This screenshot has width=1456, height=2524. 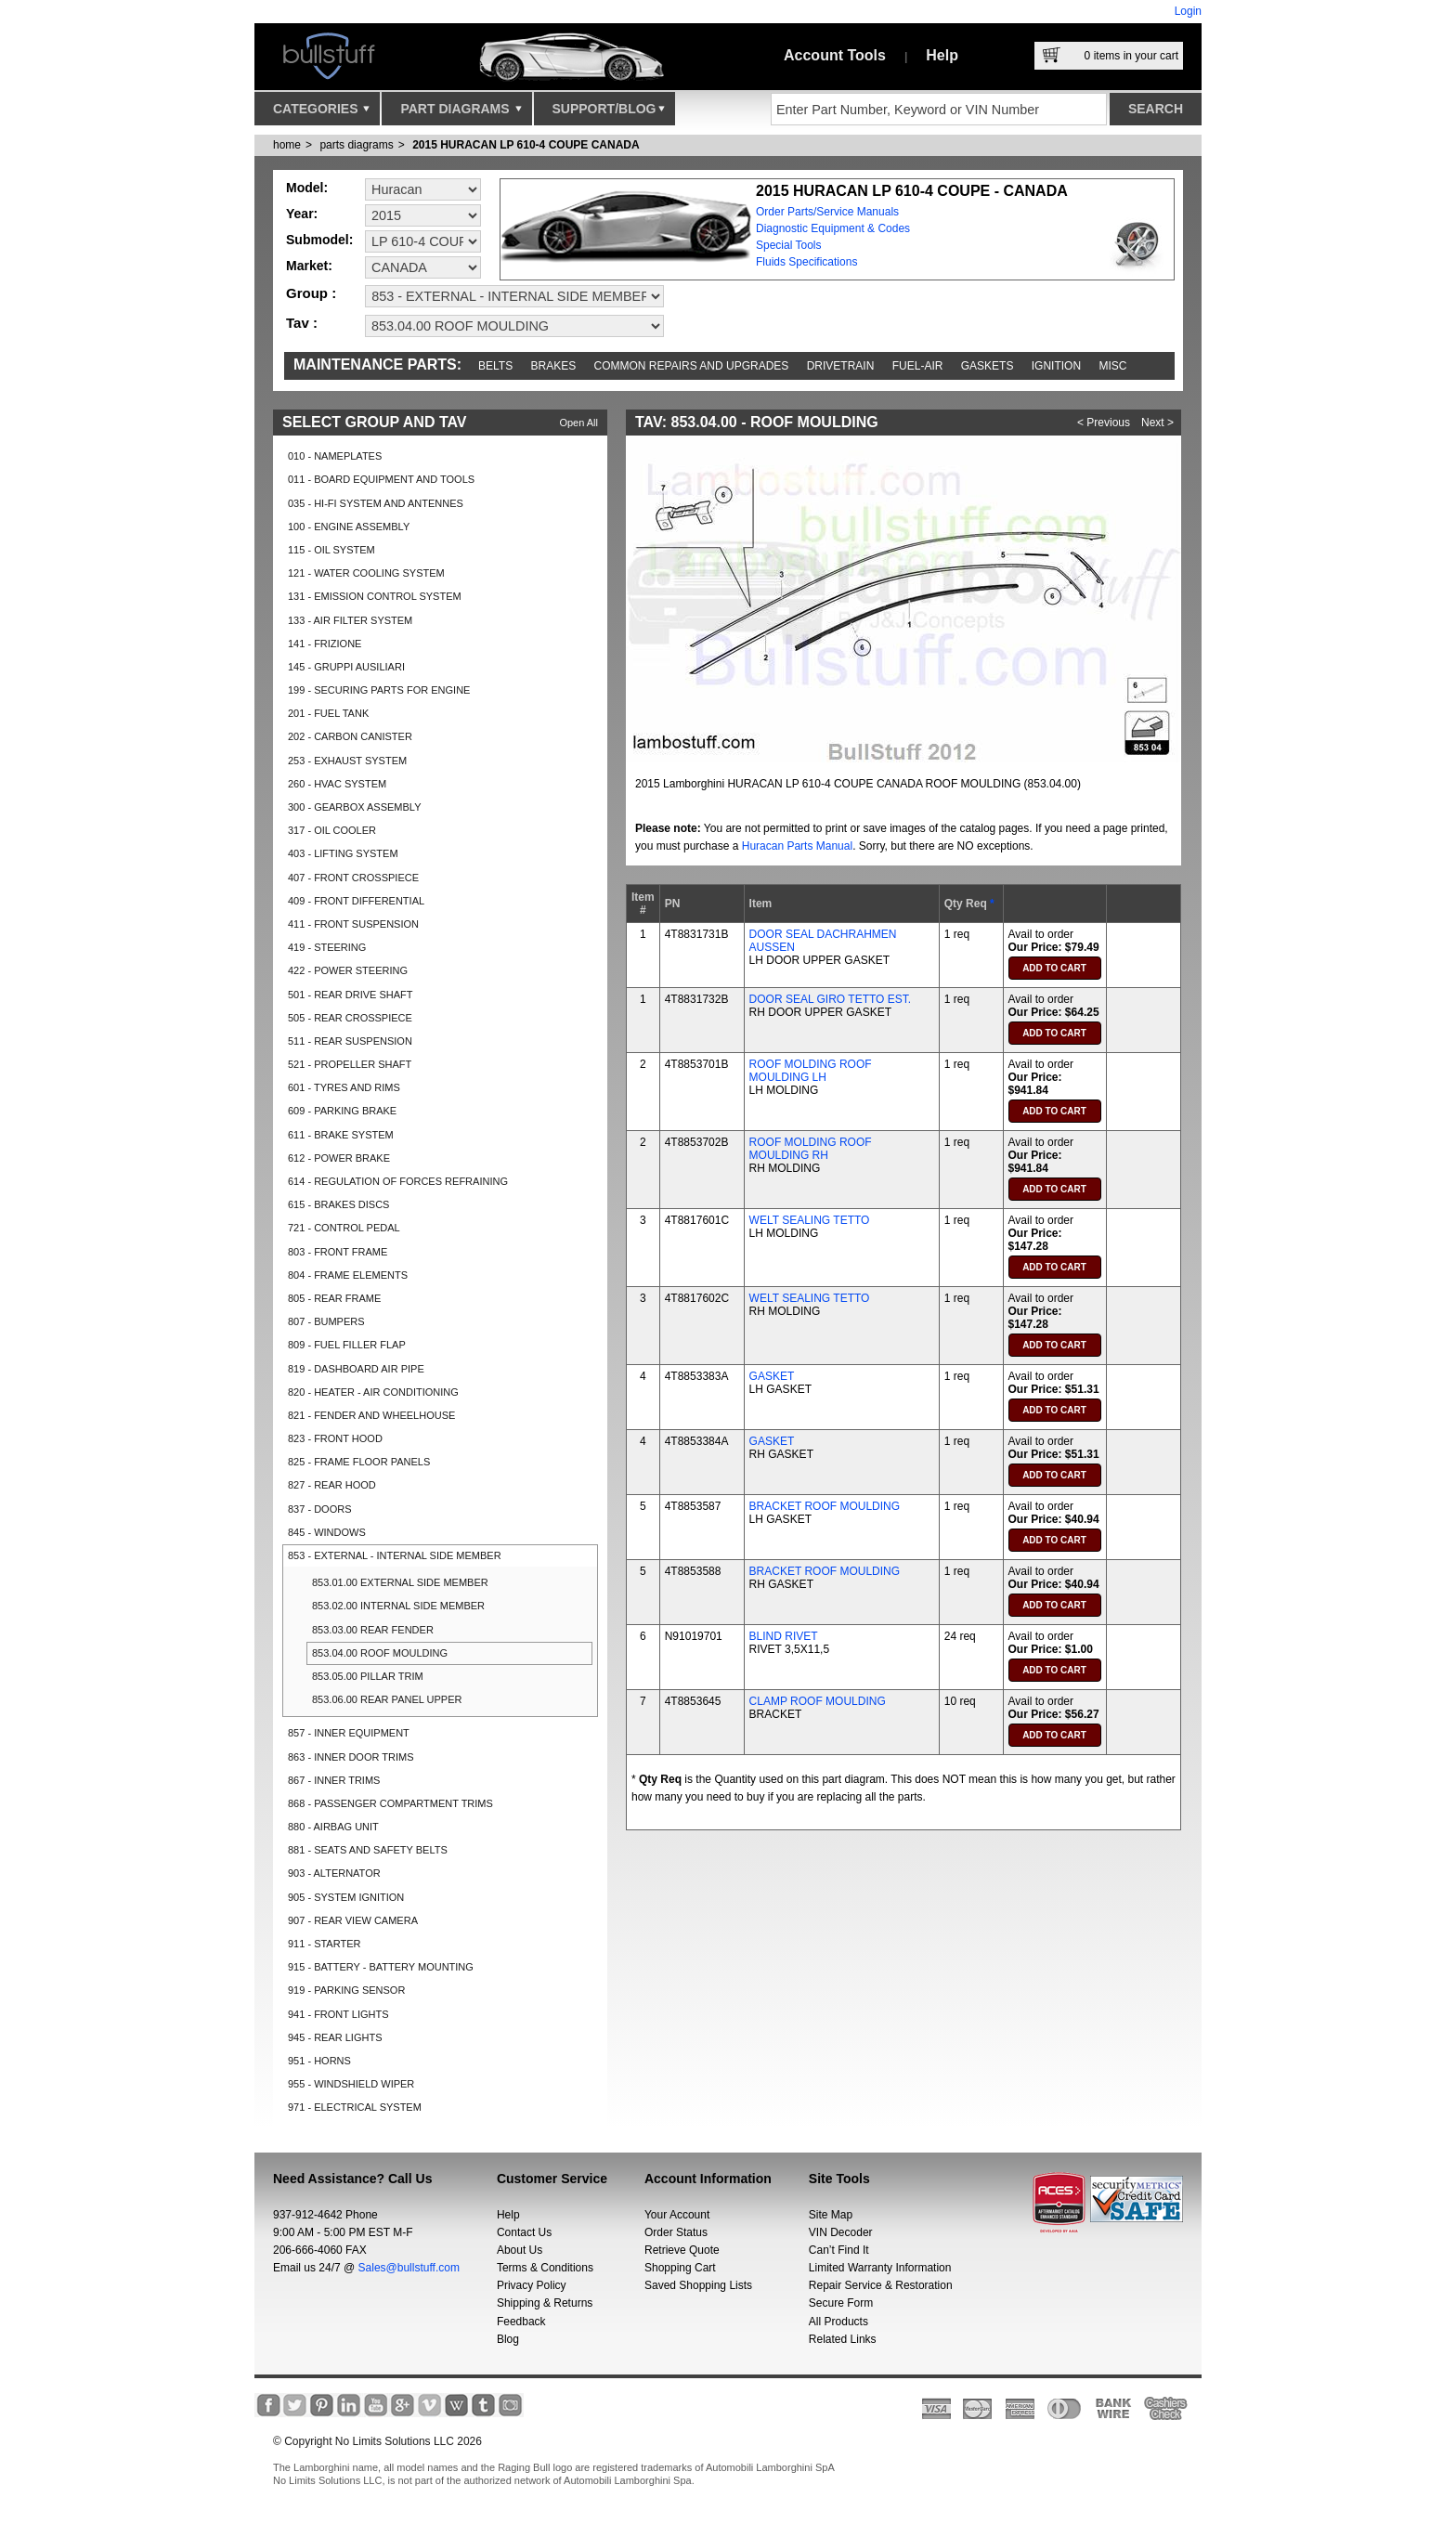 What do you see at coordinates (337, 783) in the screenshot?
I see `260 - HVAC SYSTEM` at bounding box center [337, 783].